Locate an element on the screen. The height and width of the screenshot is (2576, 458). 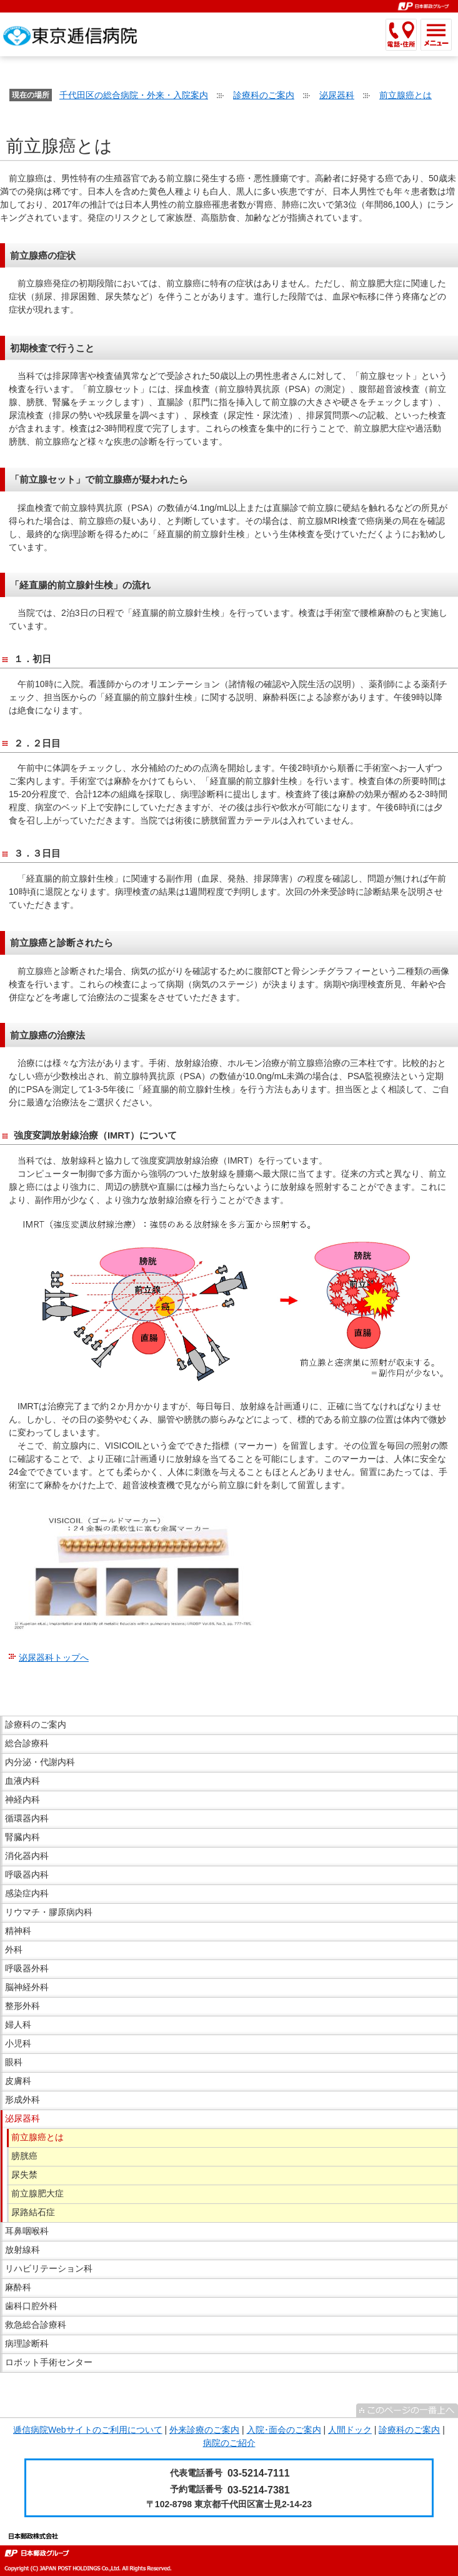
感染症内科 is located at coordinates (27, 1893).